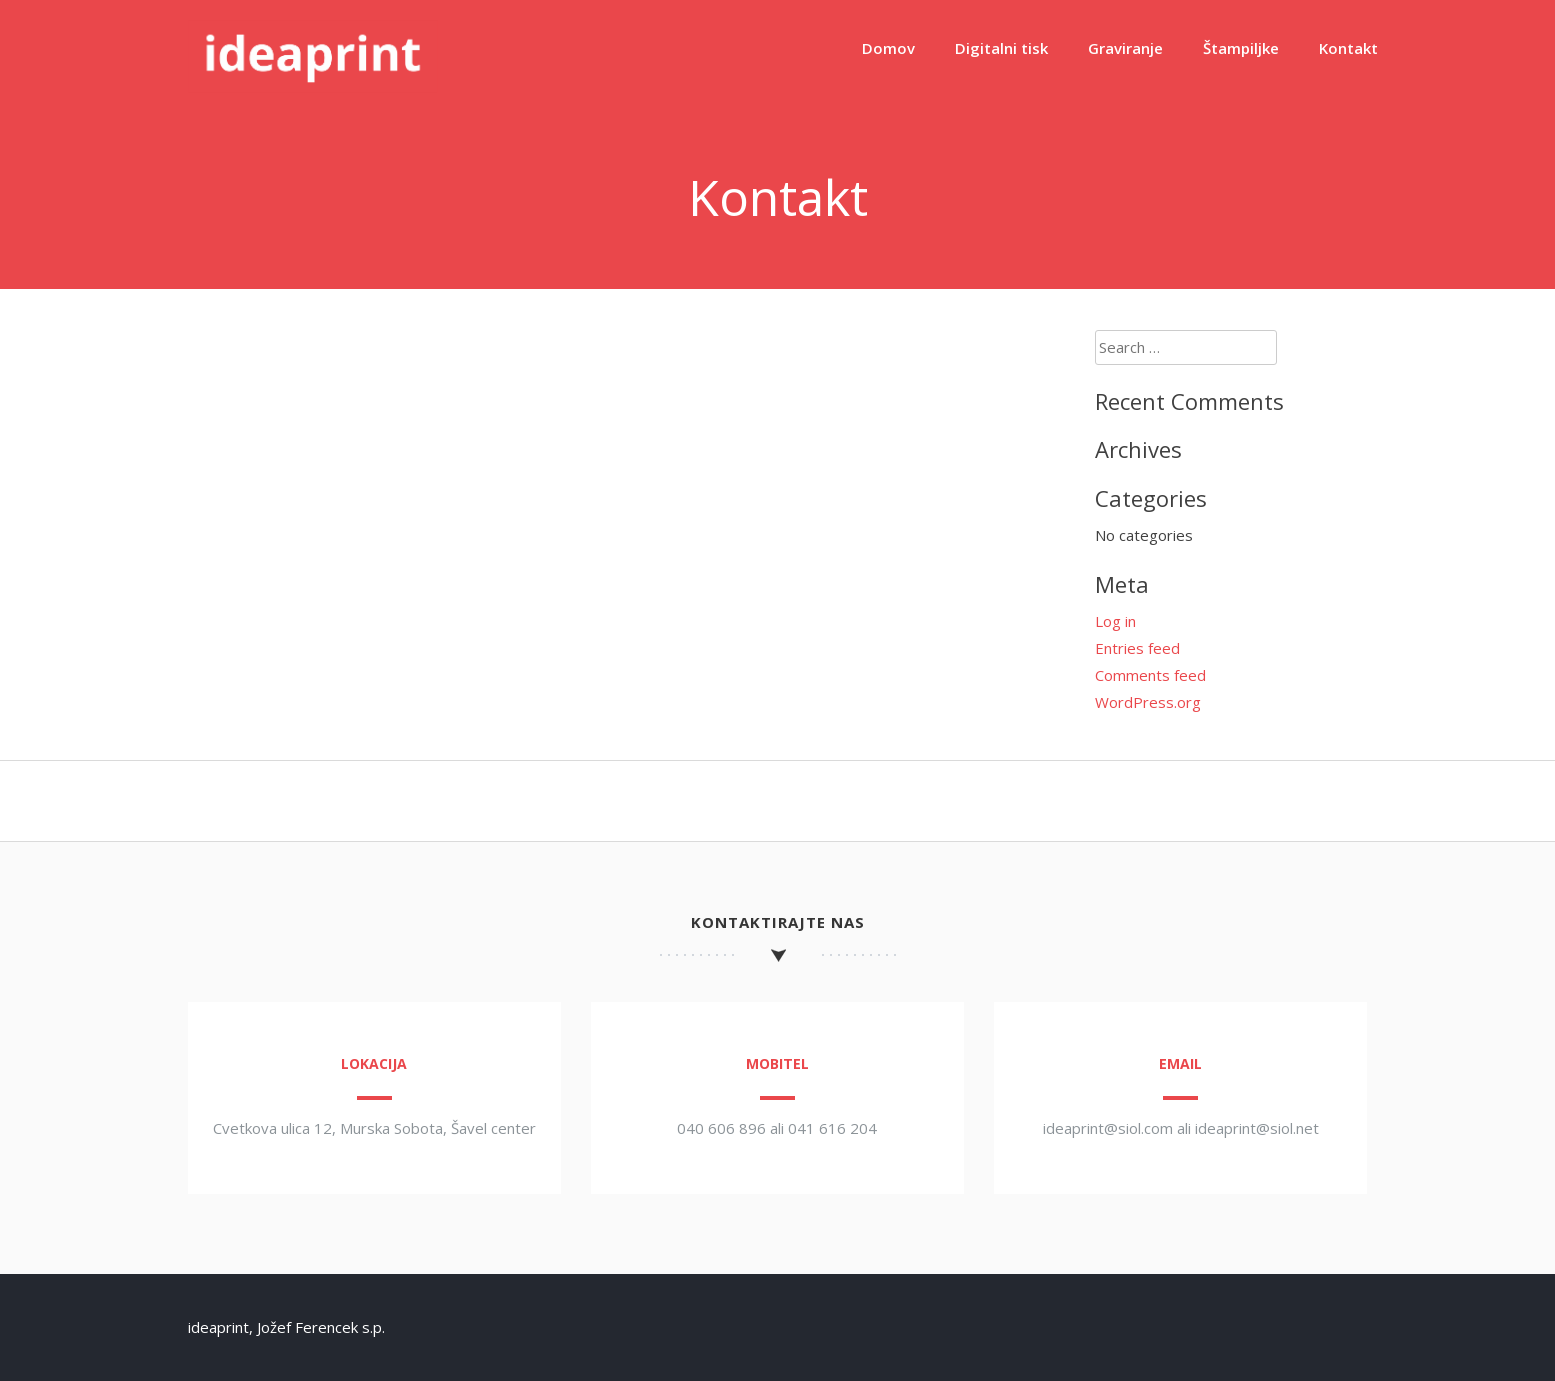  What do you see at coordinates (1348, 48) in the screenshot?
I see `Kontakt` at bounding box center [1348, 48].